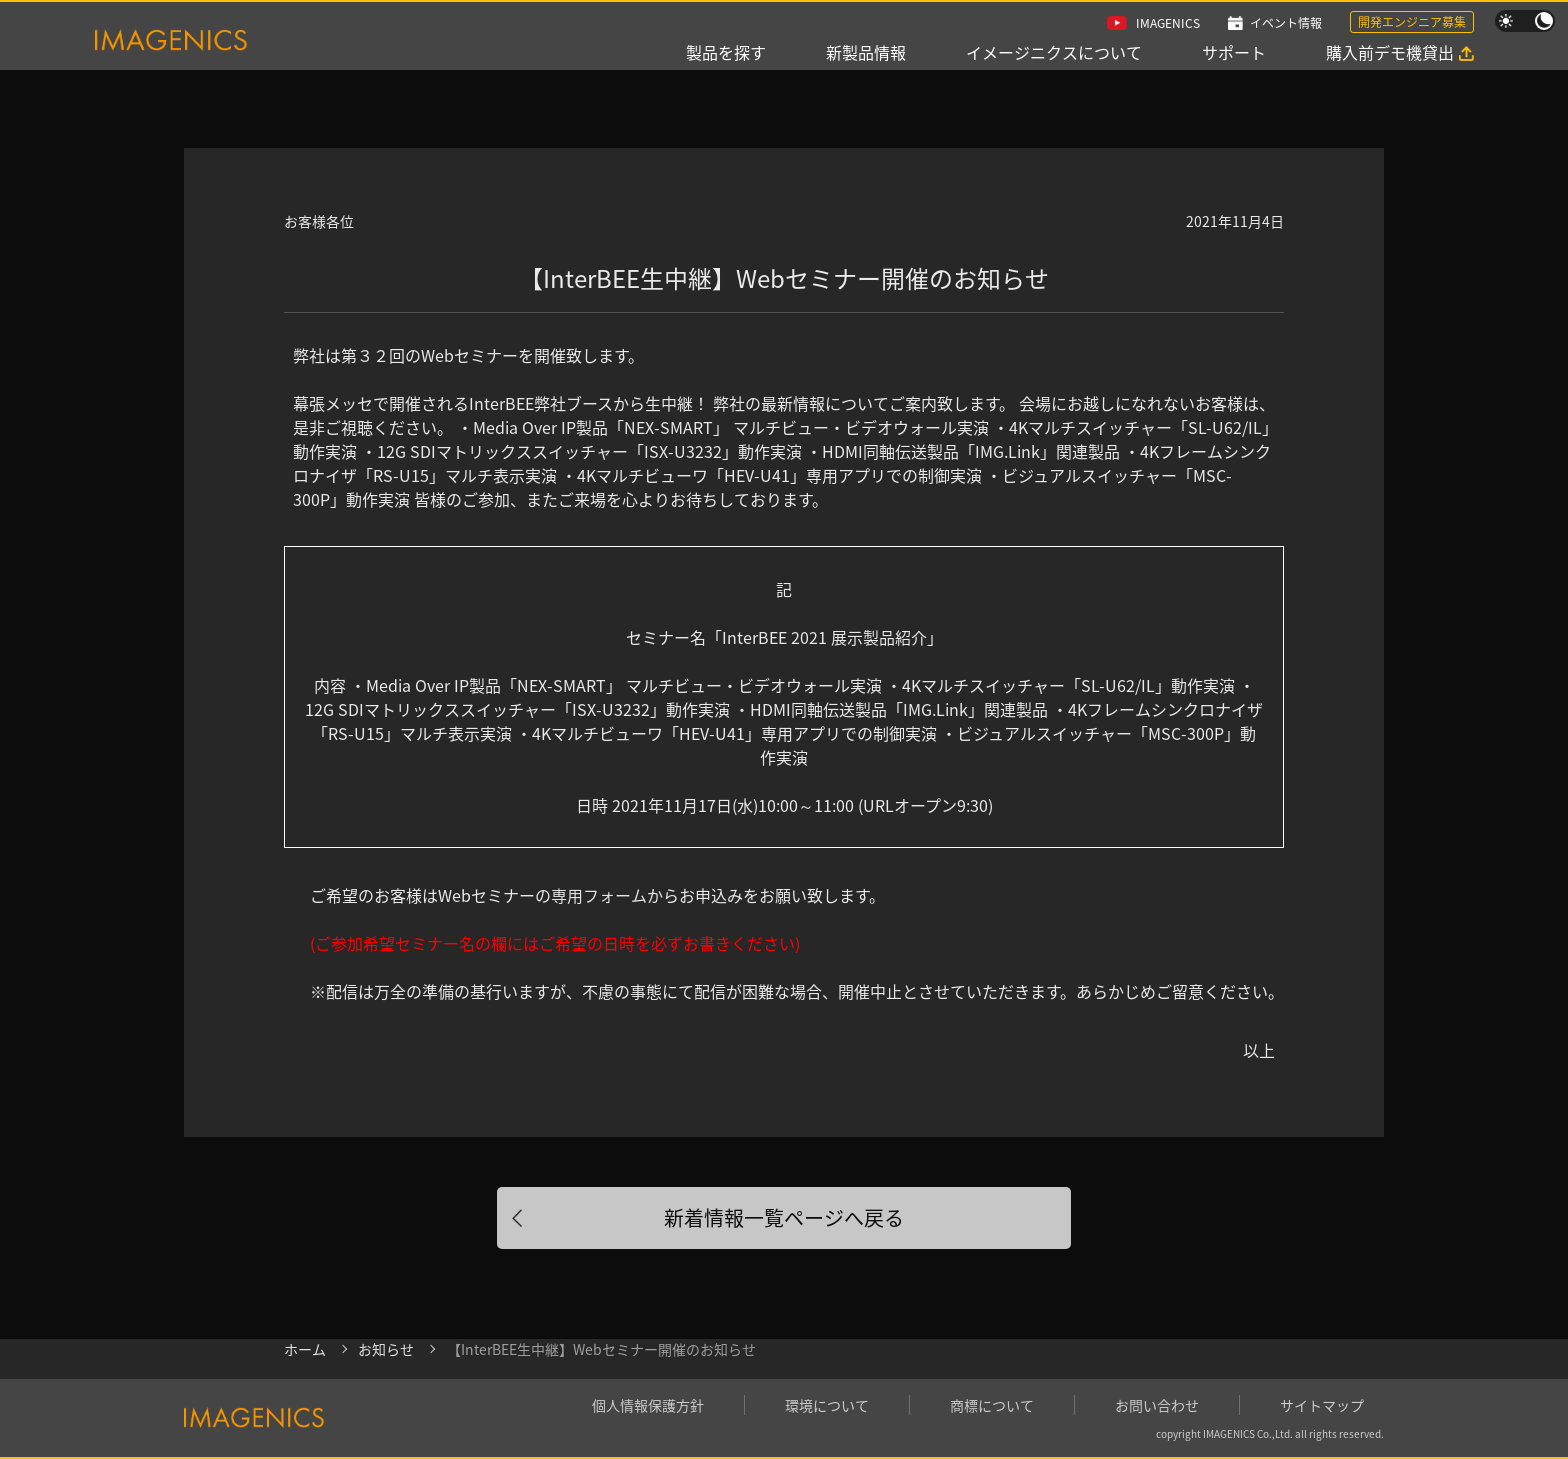 The image size is (1568, 1459). I want to click on ホーム, so click(305, 1349).